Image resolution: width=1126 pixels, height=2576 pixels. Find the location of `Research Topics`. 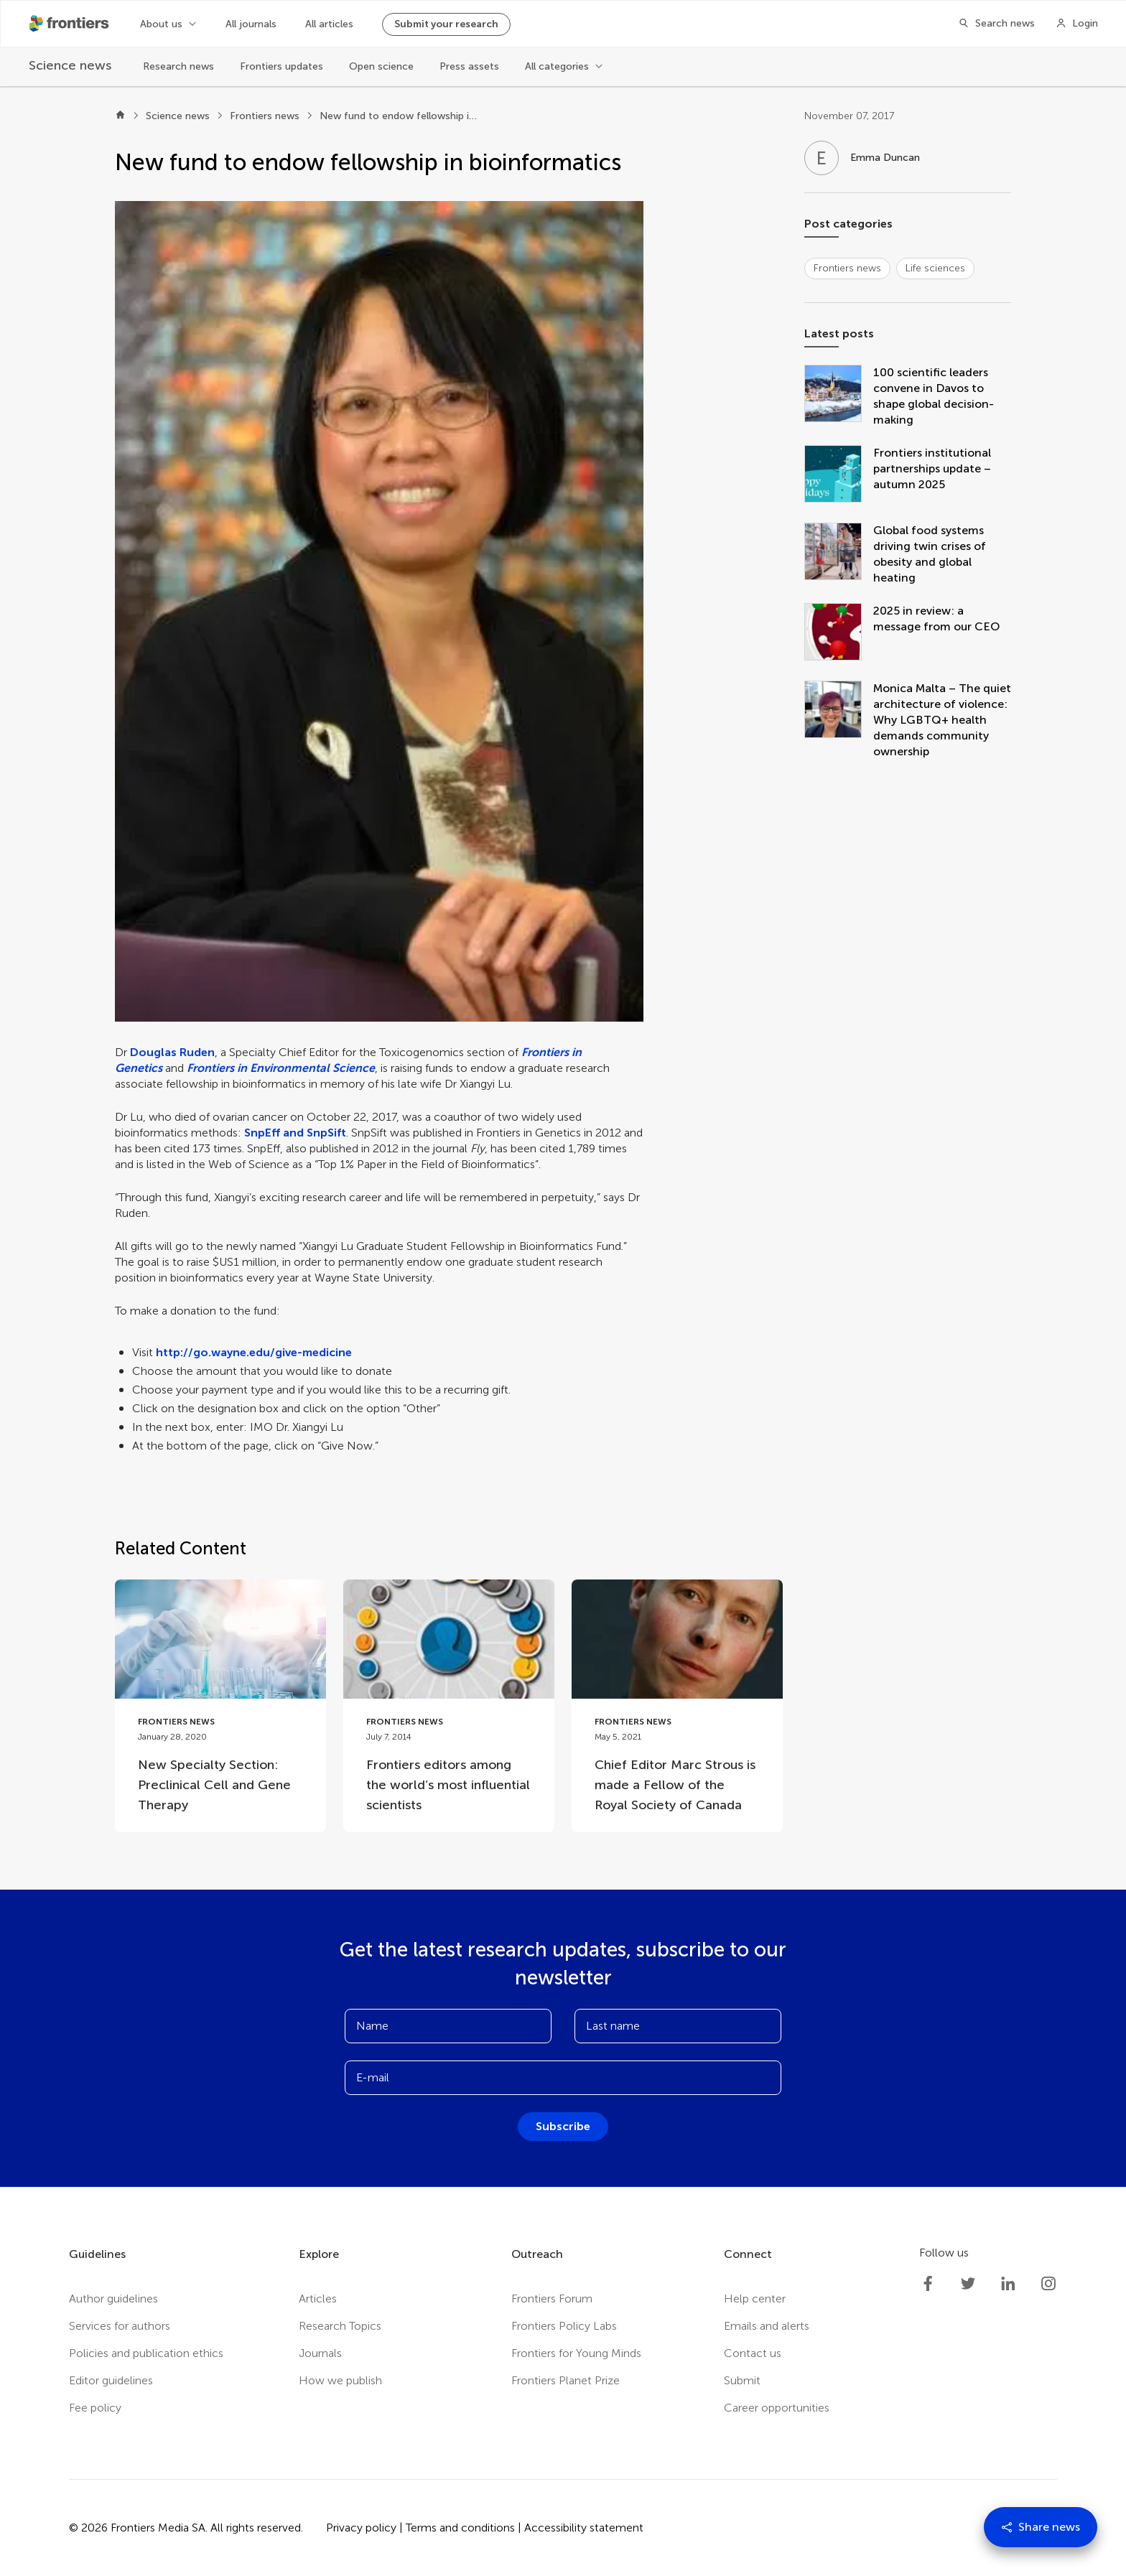

Research Topics is located at coordinates (340, 2326).